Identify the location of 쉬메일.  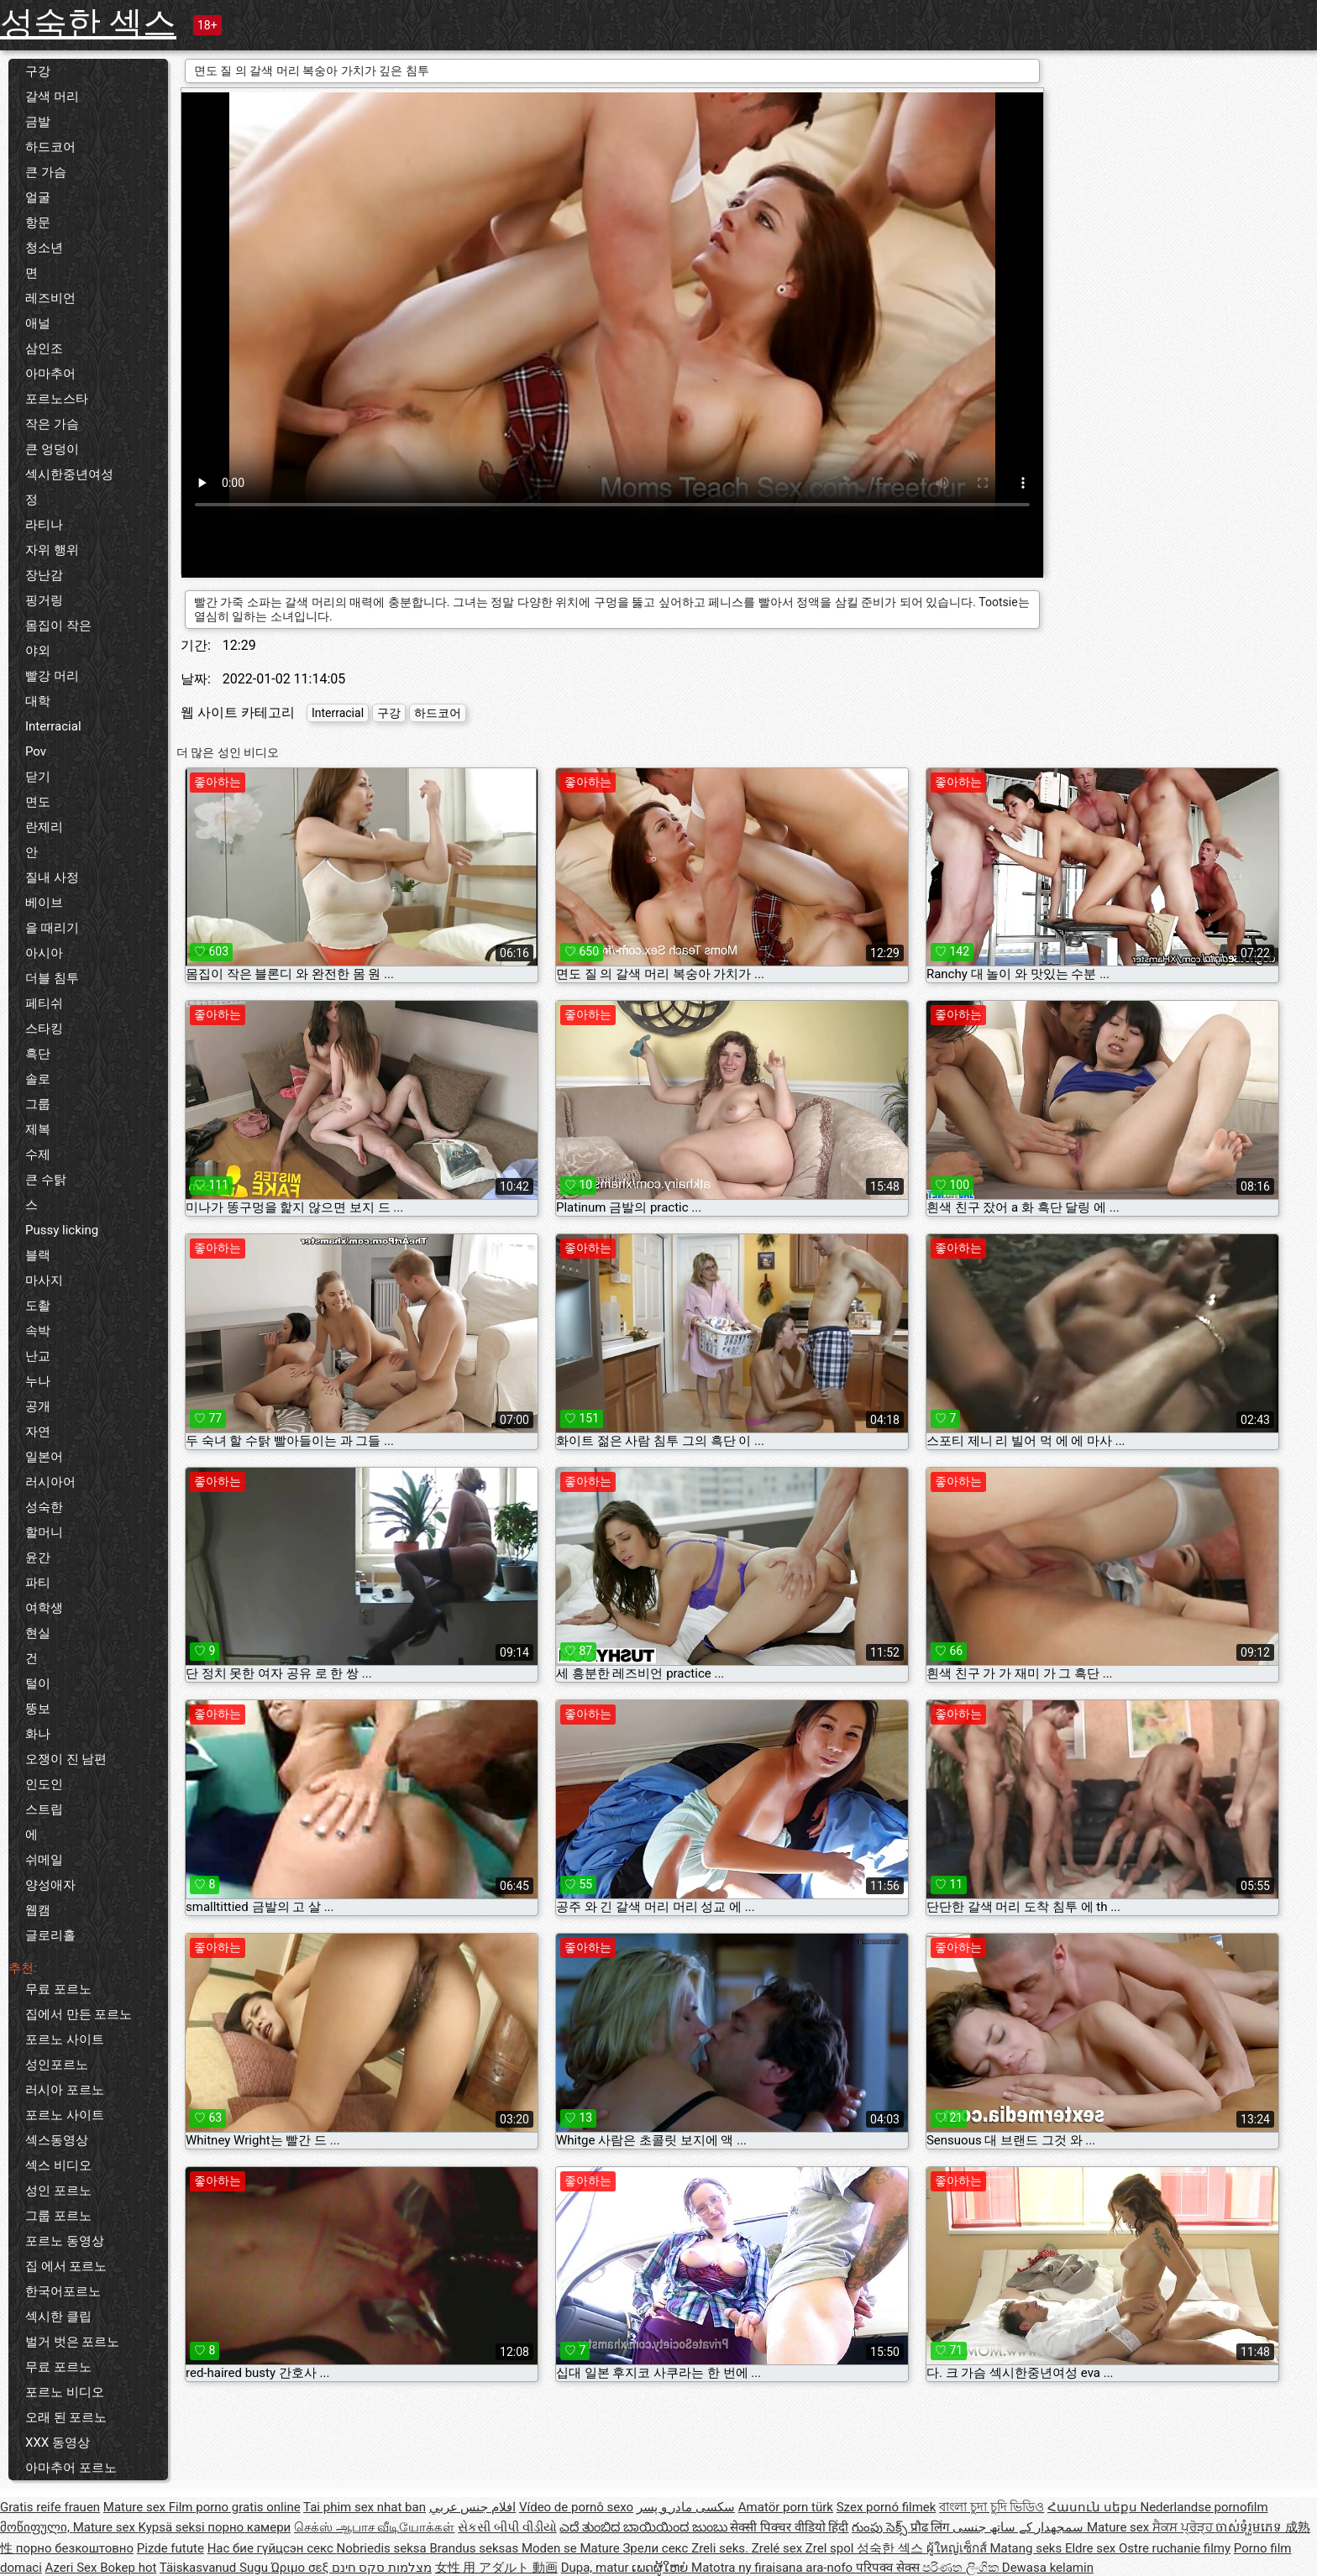
(44, 1859).